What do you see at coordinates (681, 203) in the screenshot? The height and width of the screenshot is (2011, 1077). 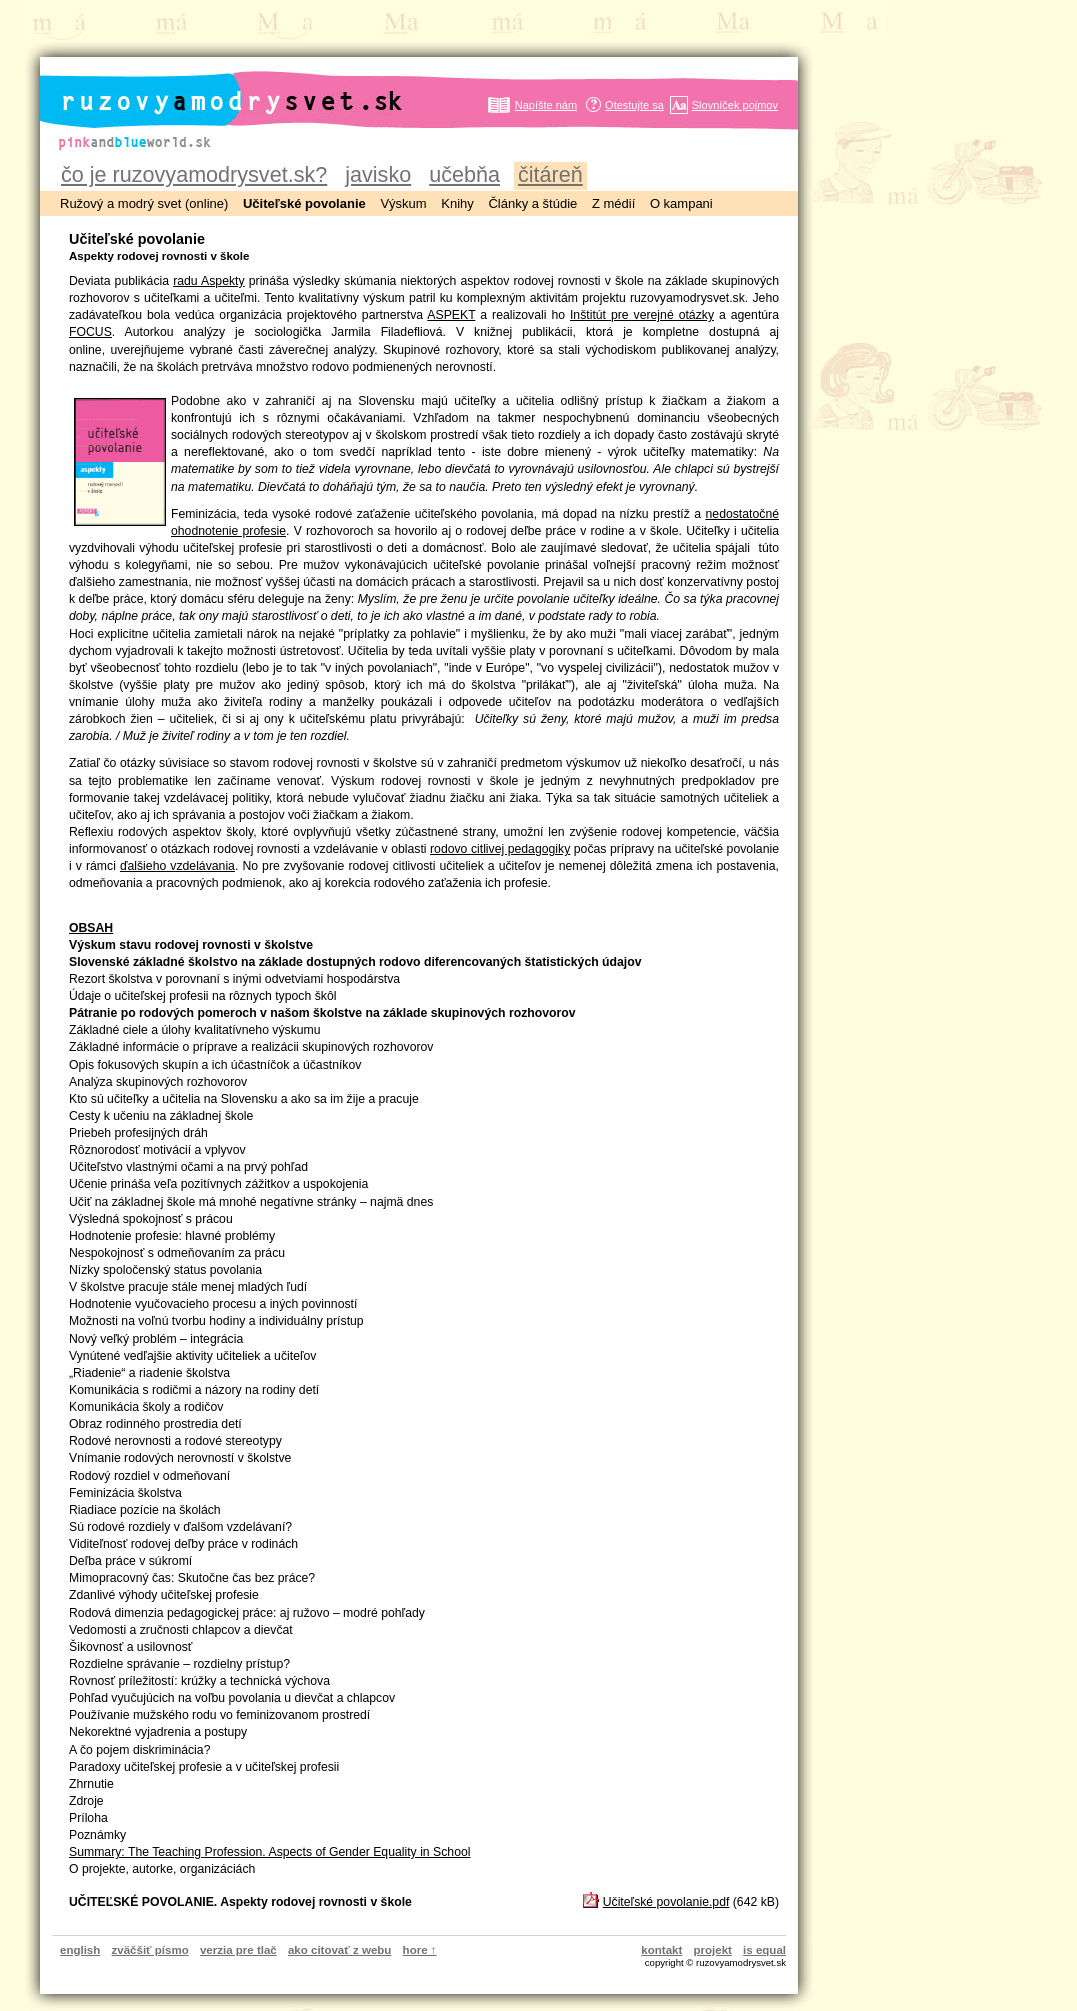 I see `O kampani` at bounding box center [681, 203].